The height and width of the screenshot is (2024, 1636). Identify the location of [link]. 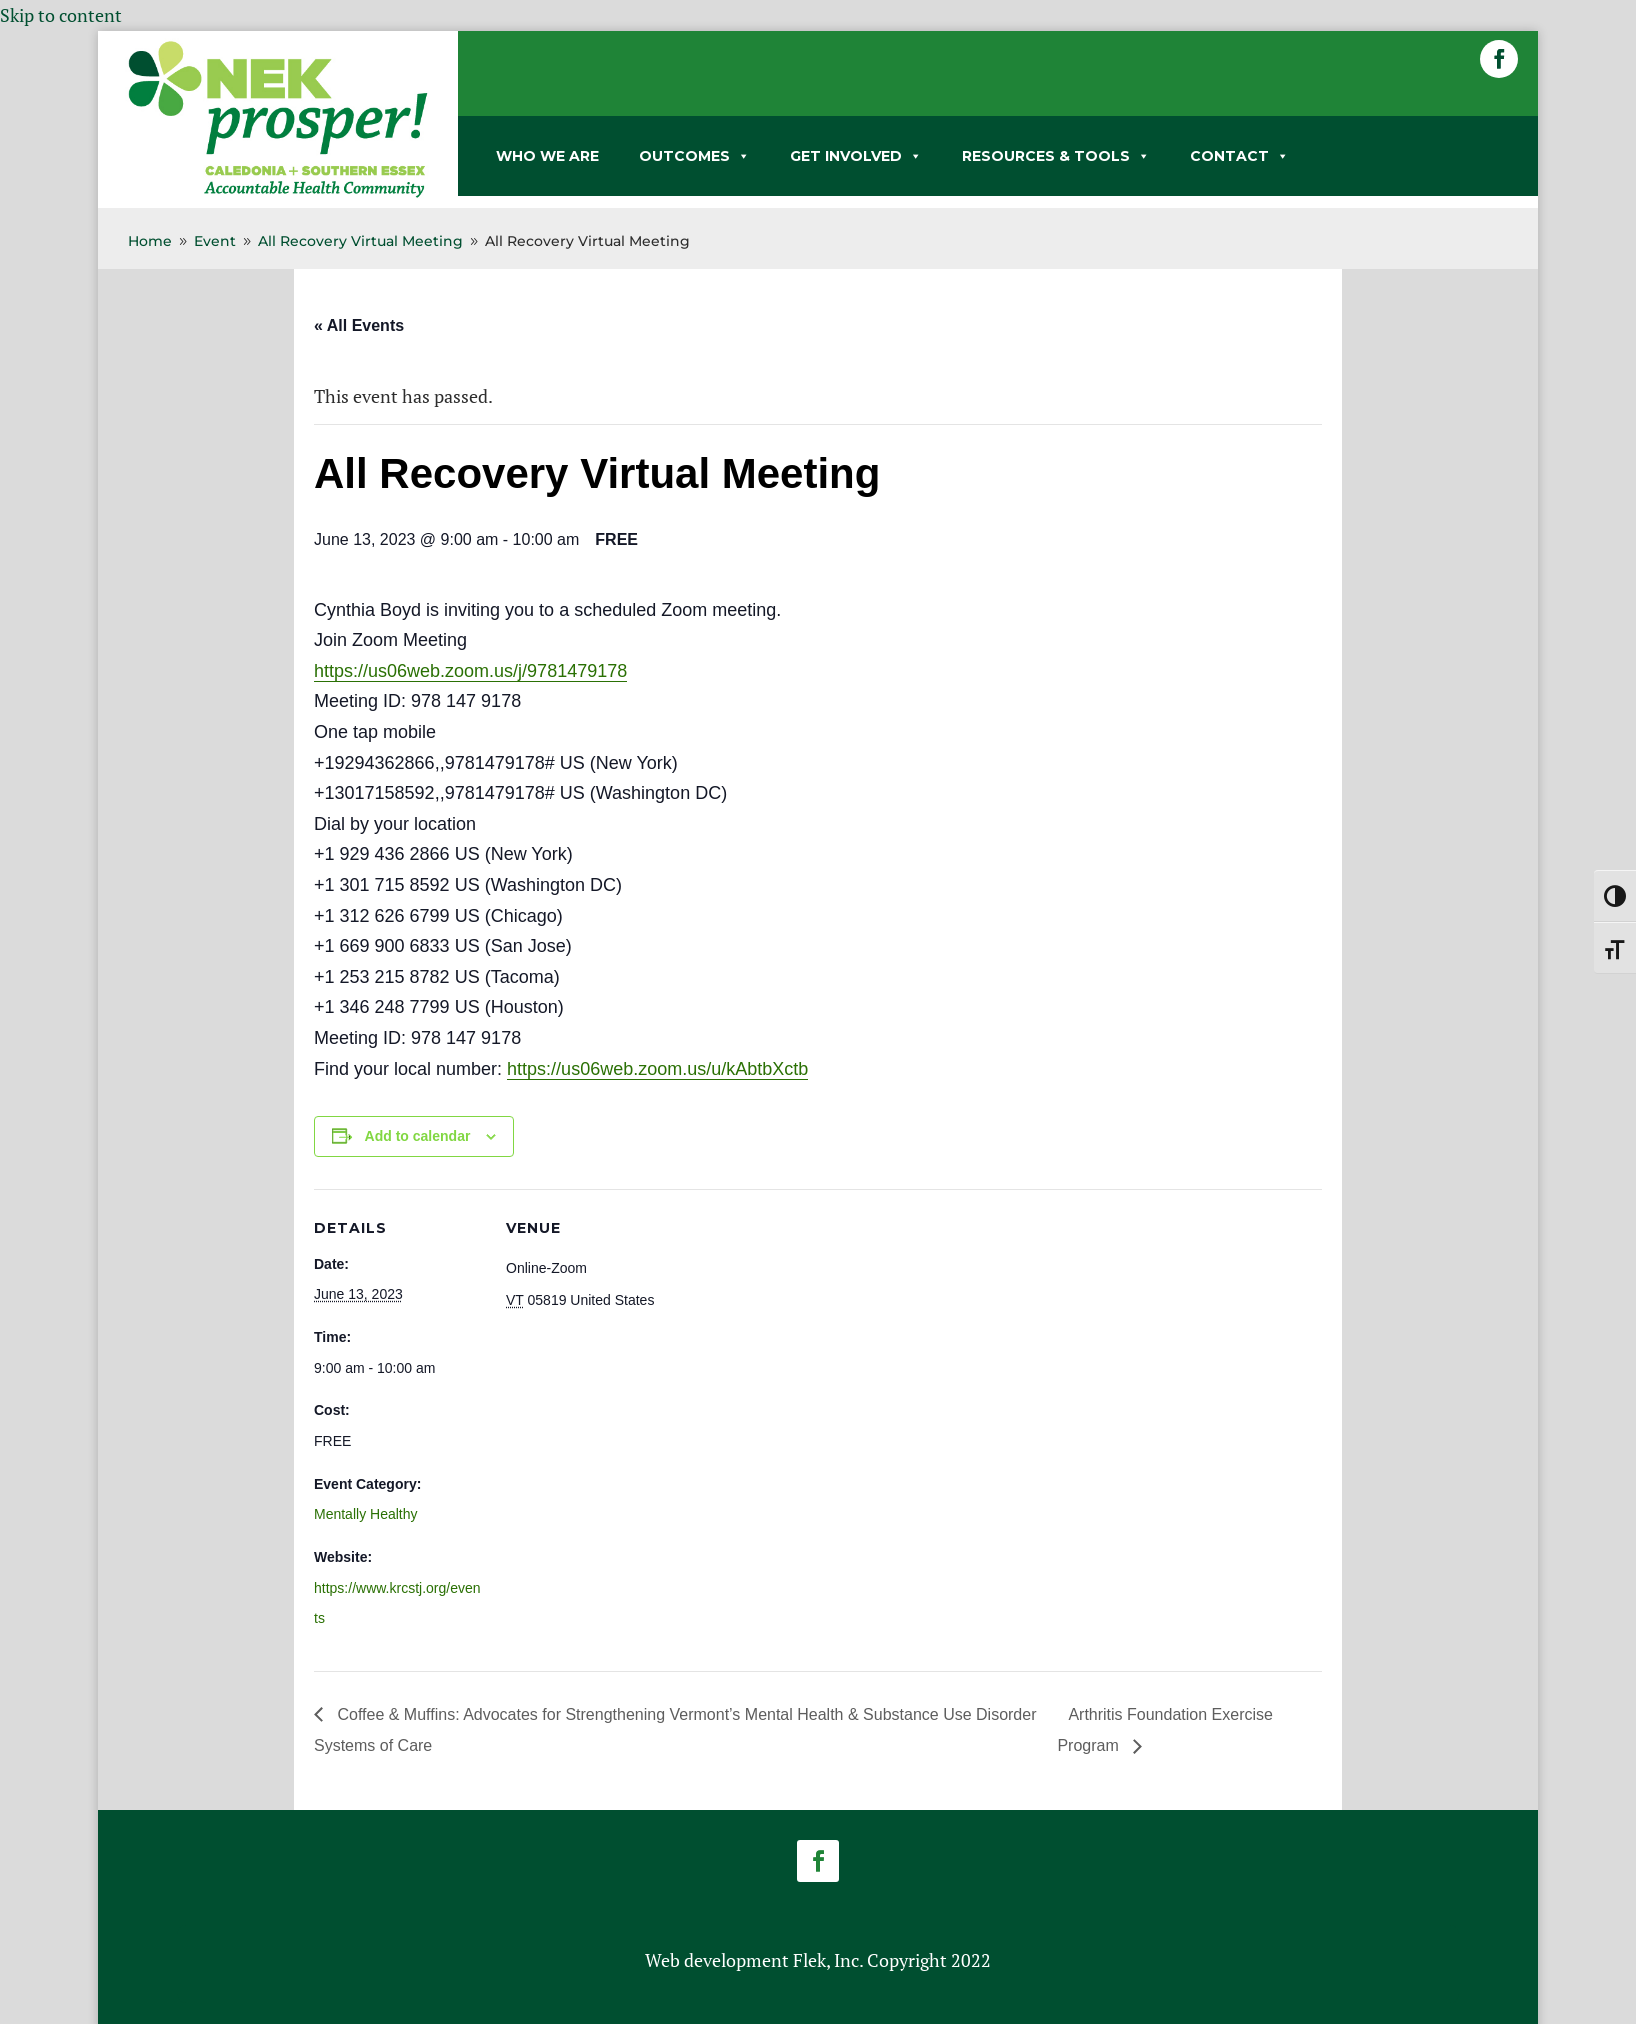
(278, 194).